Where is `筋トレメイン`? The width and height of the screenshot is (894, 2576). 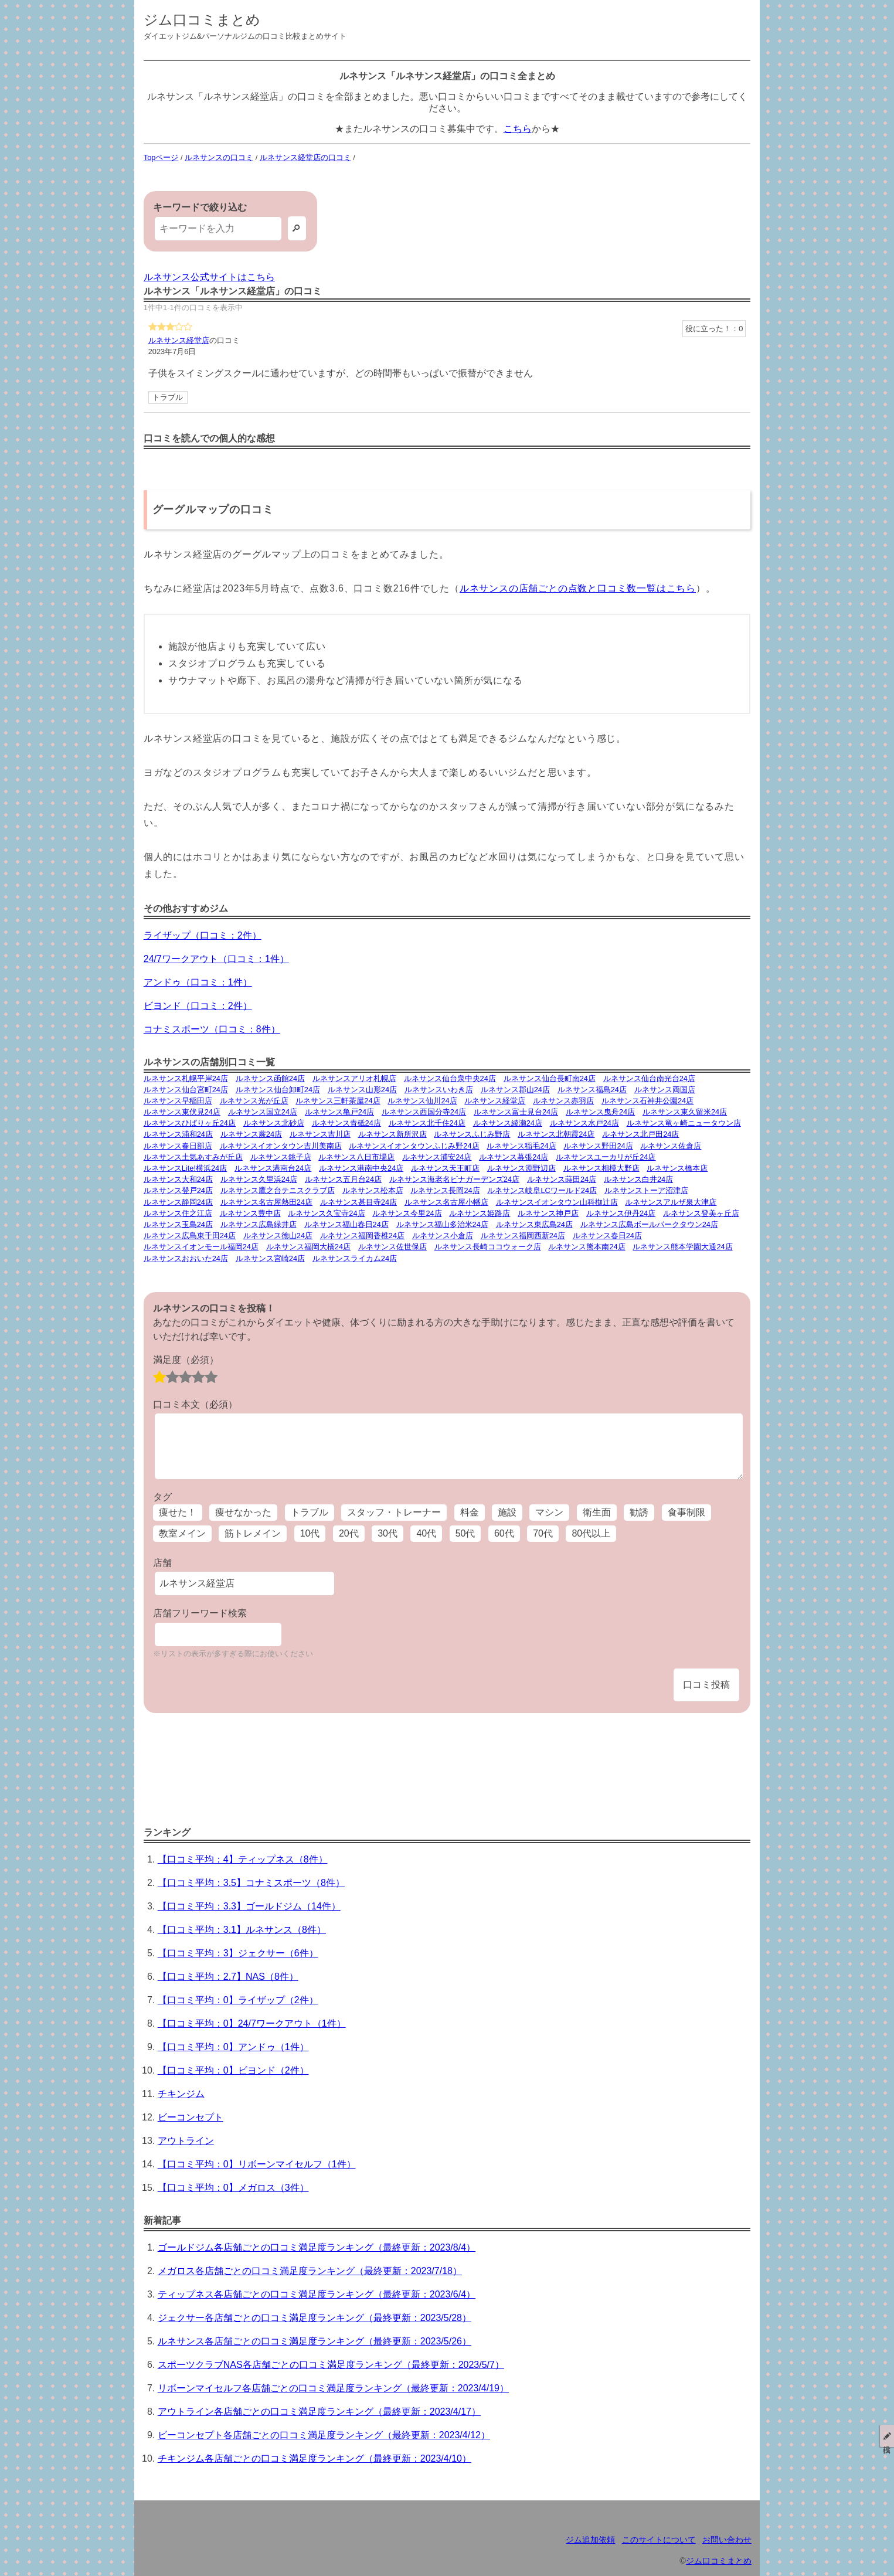 筋トレメイン is located at coordinates (253, 1533).